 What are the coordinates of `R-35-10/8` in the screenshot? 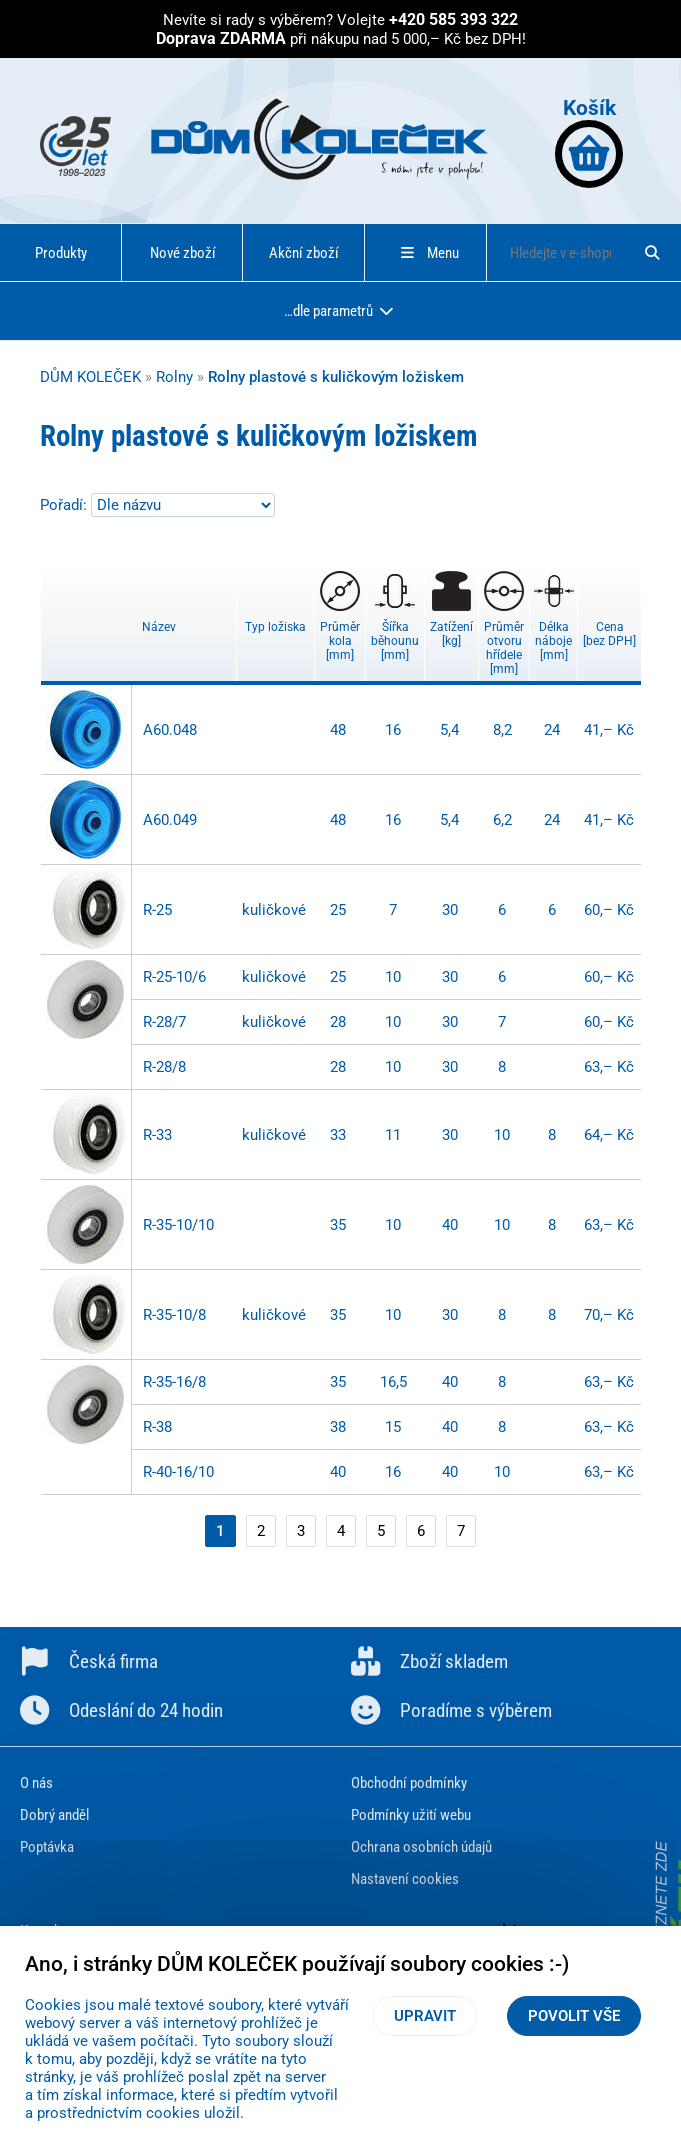 It's located at (174, 1315).